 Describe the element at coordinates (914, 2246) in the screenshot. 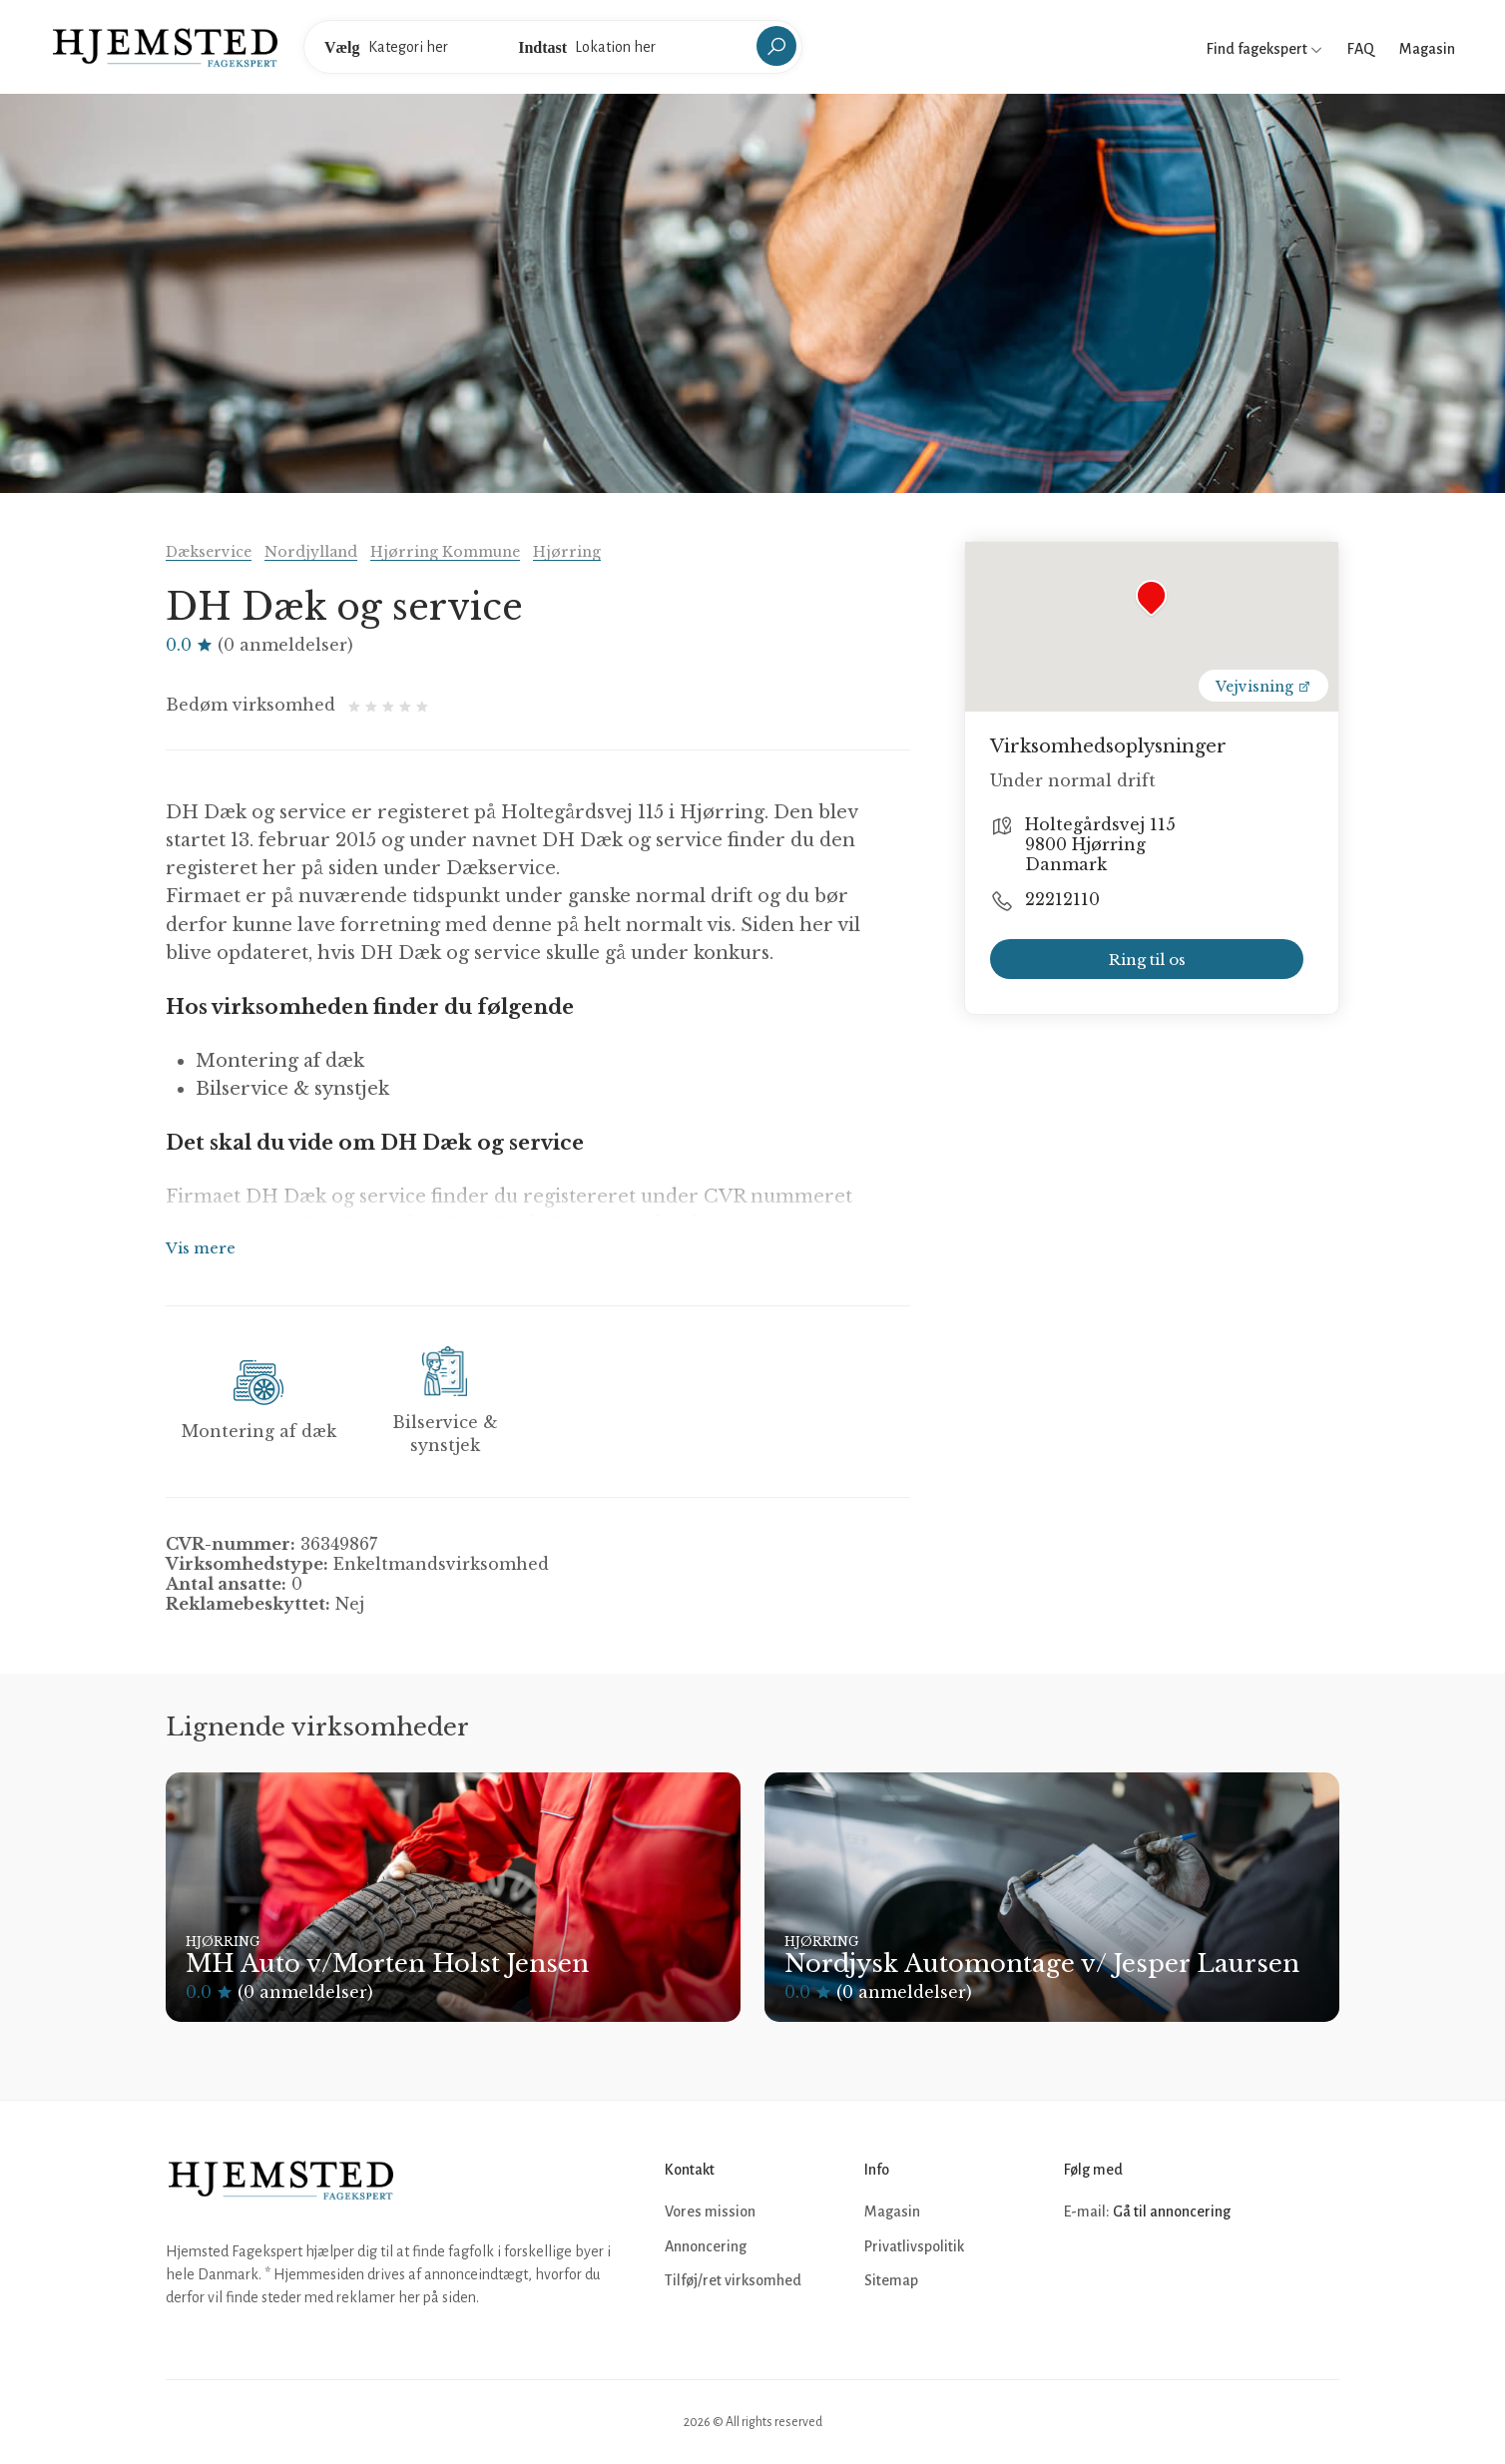

I see `Privatlivspolitik` at that location.